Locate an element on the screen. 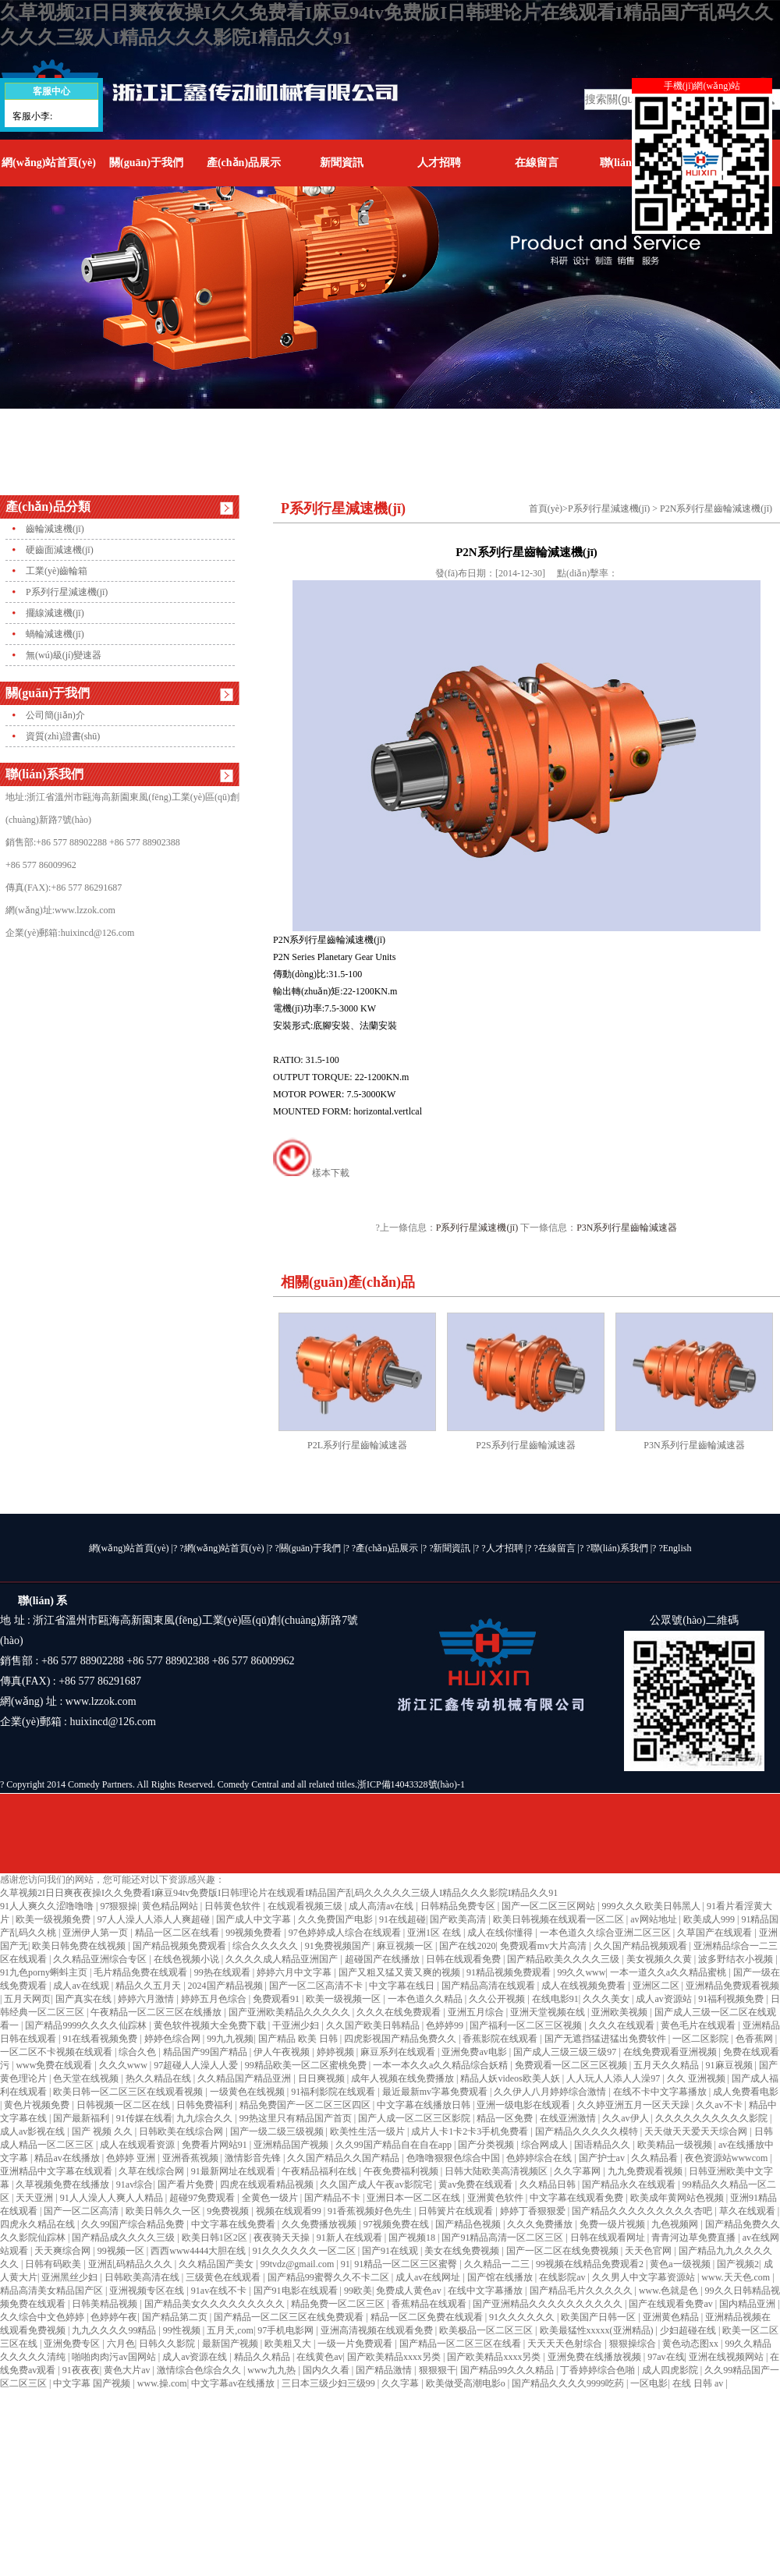 The height and width of the screenshot is (2576, 780). 色噜噜狠狠色综合中国 is located at coordinates (454, 2158).